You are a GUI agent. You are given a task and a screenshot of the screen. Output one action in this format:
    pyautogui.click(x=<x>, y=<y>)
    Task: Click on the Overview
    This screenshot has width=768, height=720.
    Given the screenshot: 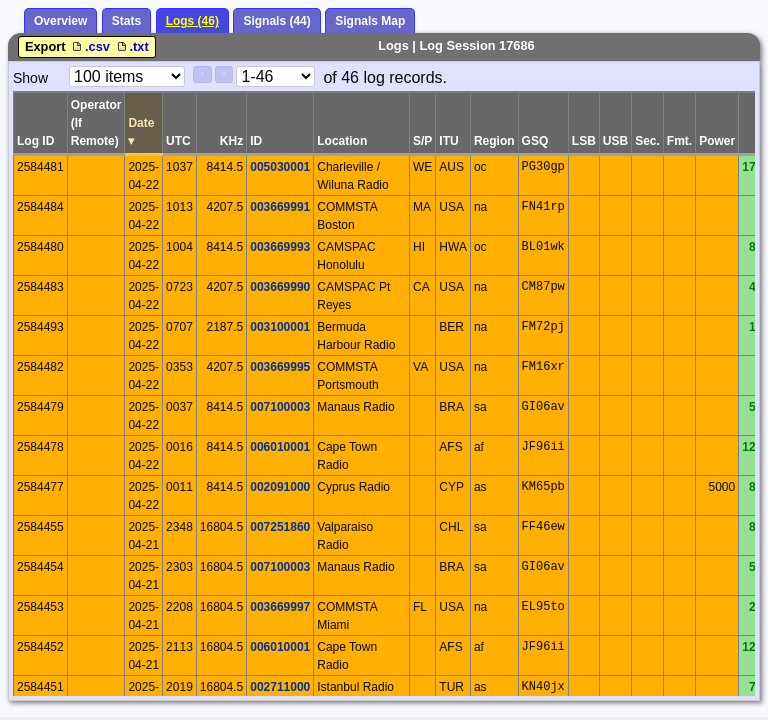 What is the action you would take?
    pyautogui.click(x=60, y=21)
    